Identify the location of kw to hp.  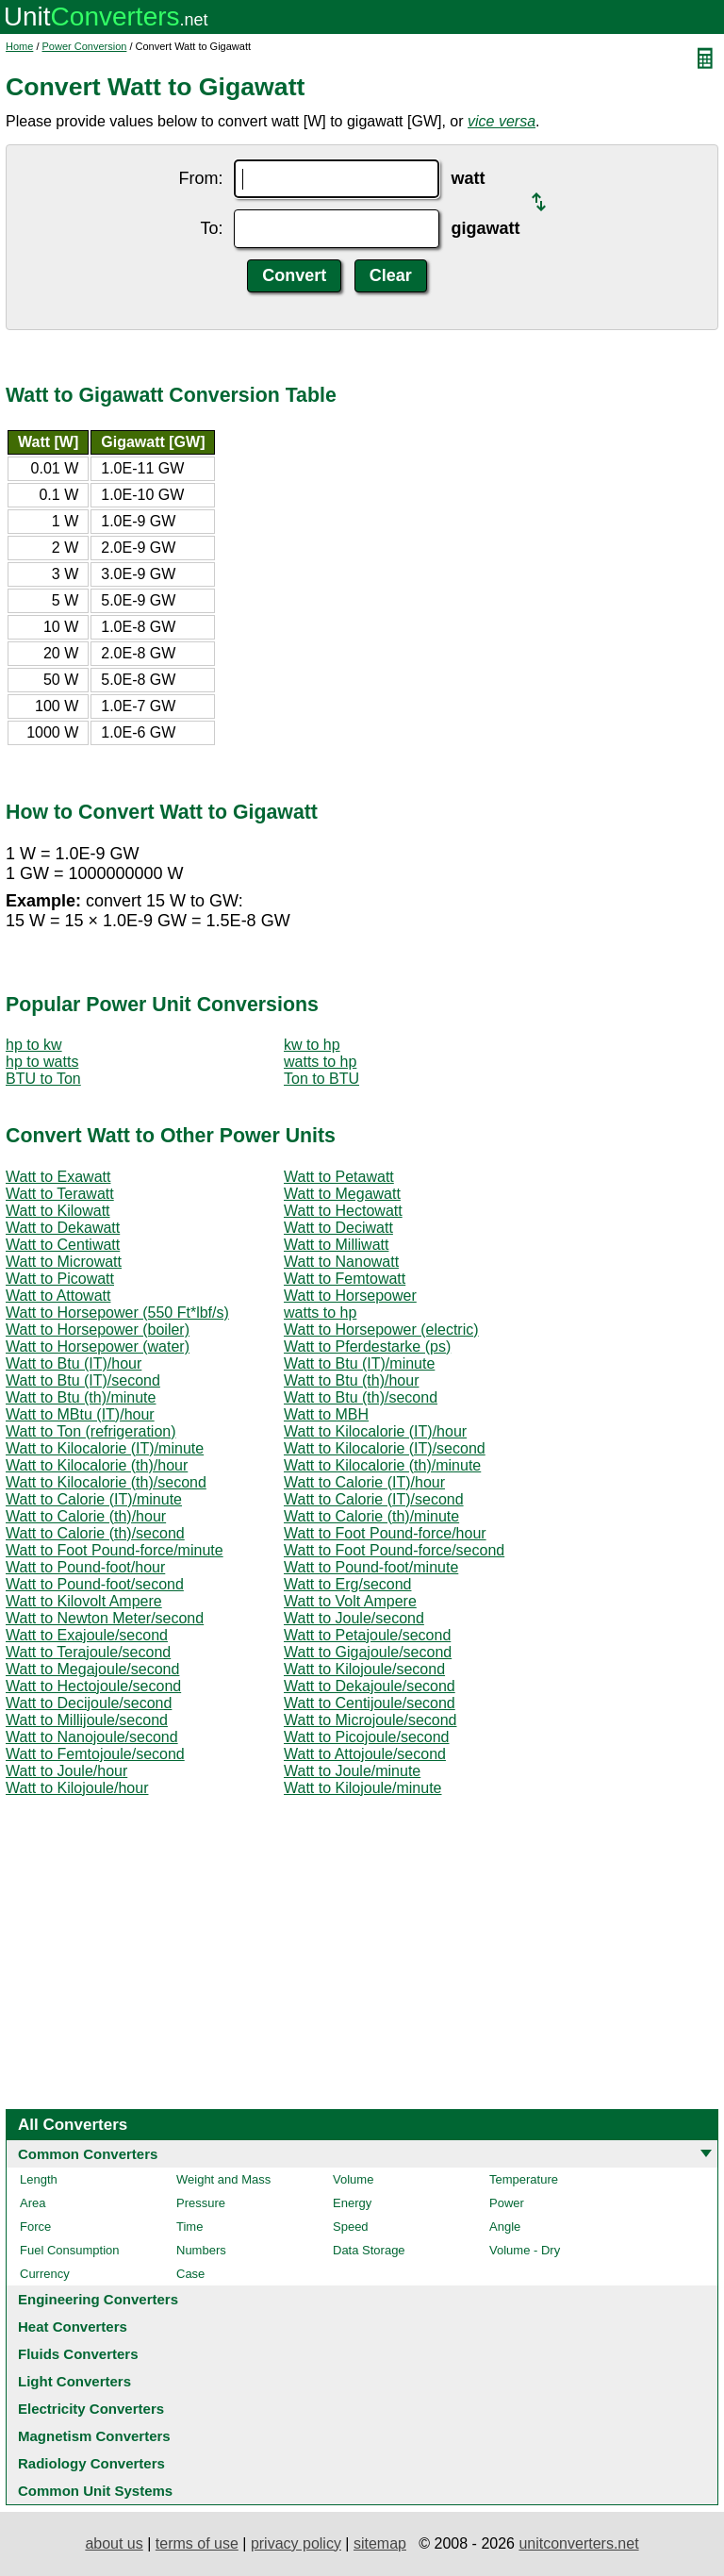
(312, 1045).